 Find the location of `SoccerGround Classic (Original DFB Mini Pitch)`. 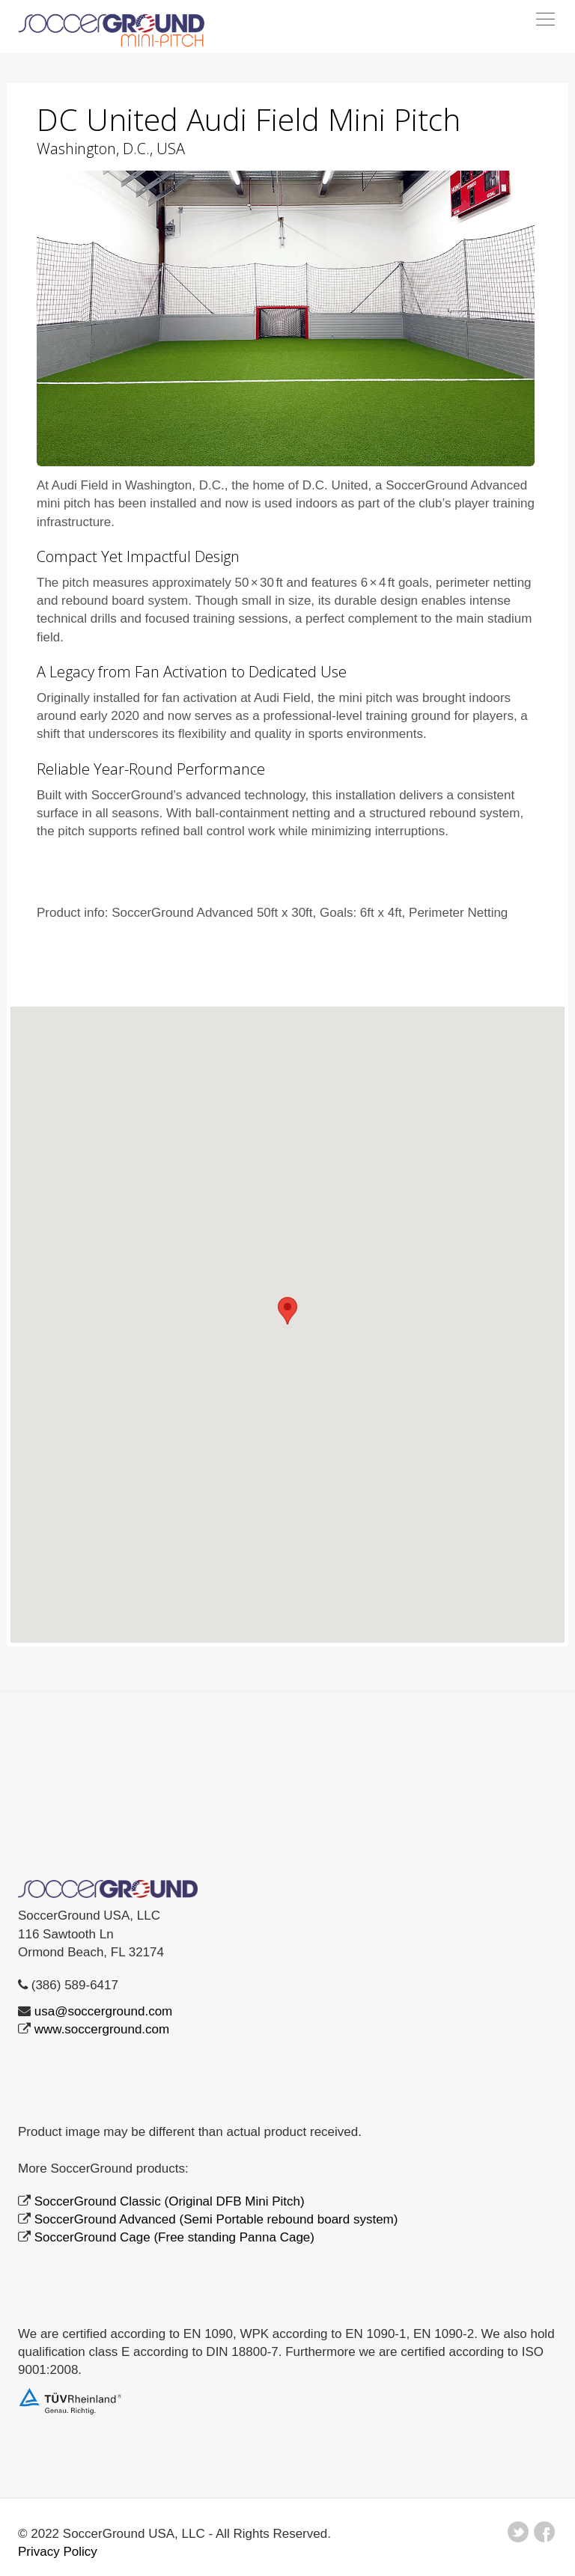

SoccerGround Classic (Original DFB Mini Pitch) is located at coordinates (169, 2201).